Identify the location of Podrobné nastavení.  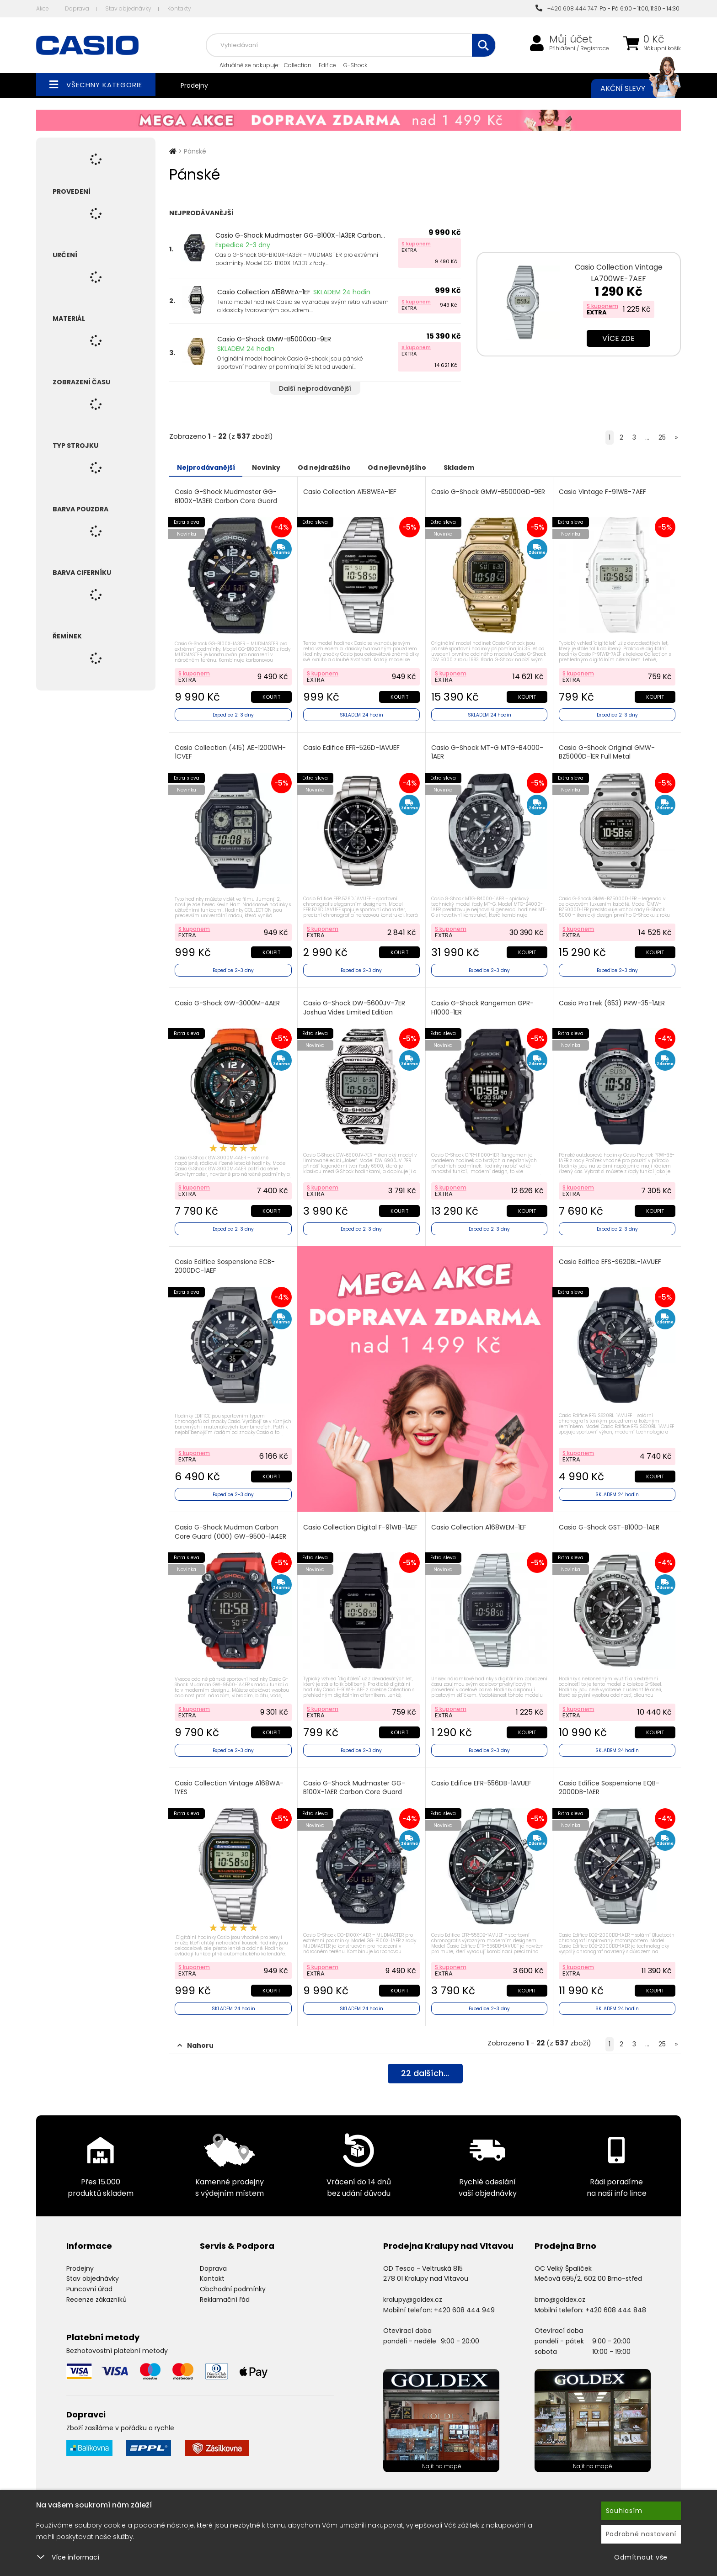
(641, 2534).